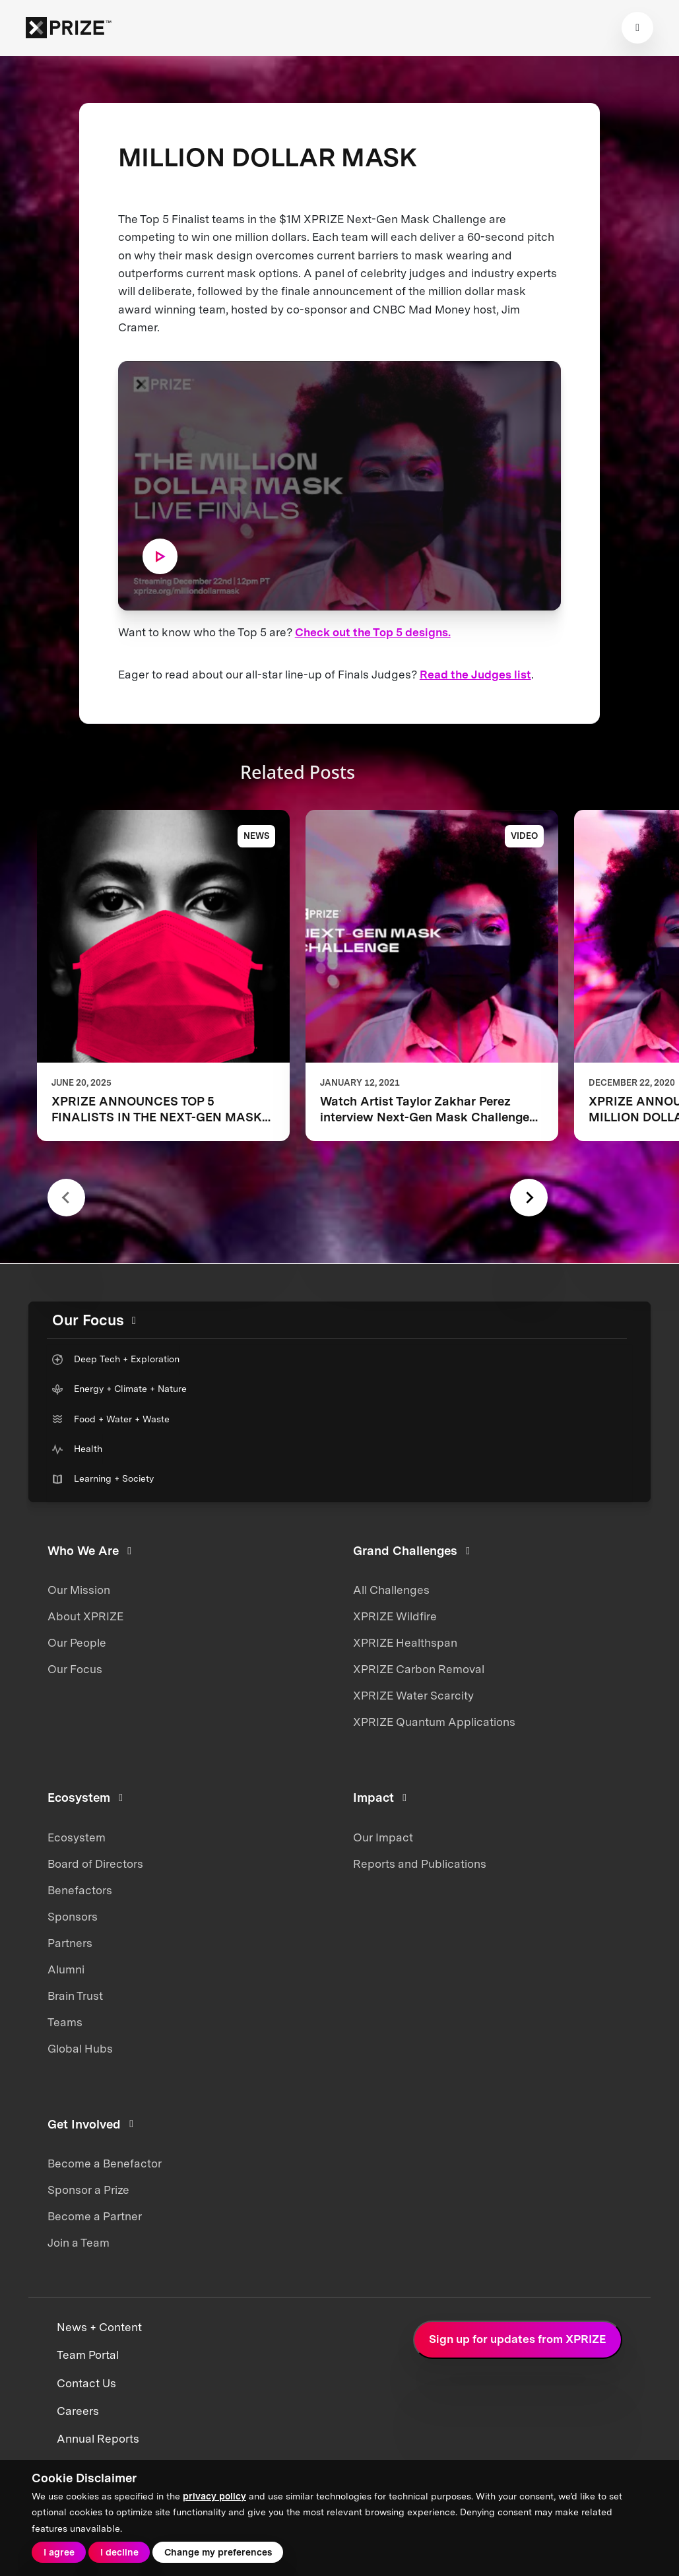  What do you see at coordinates (86, 2383) in the screenshot?
I see `Contact Us` at bounding box center [86, 2383].